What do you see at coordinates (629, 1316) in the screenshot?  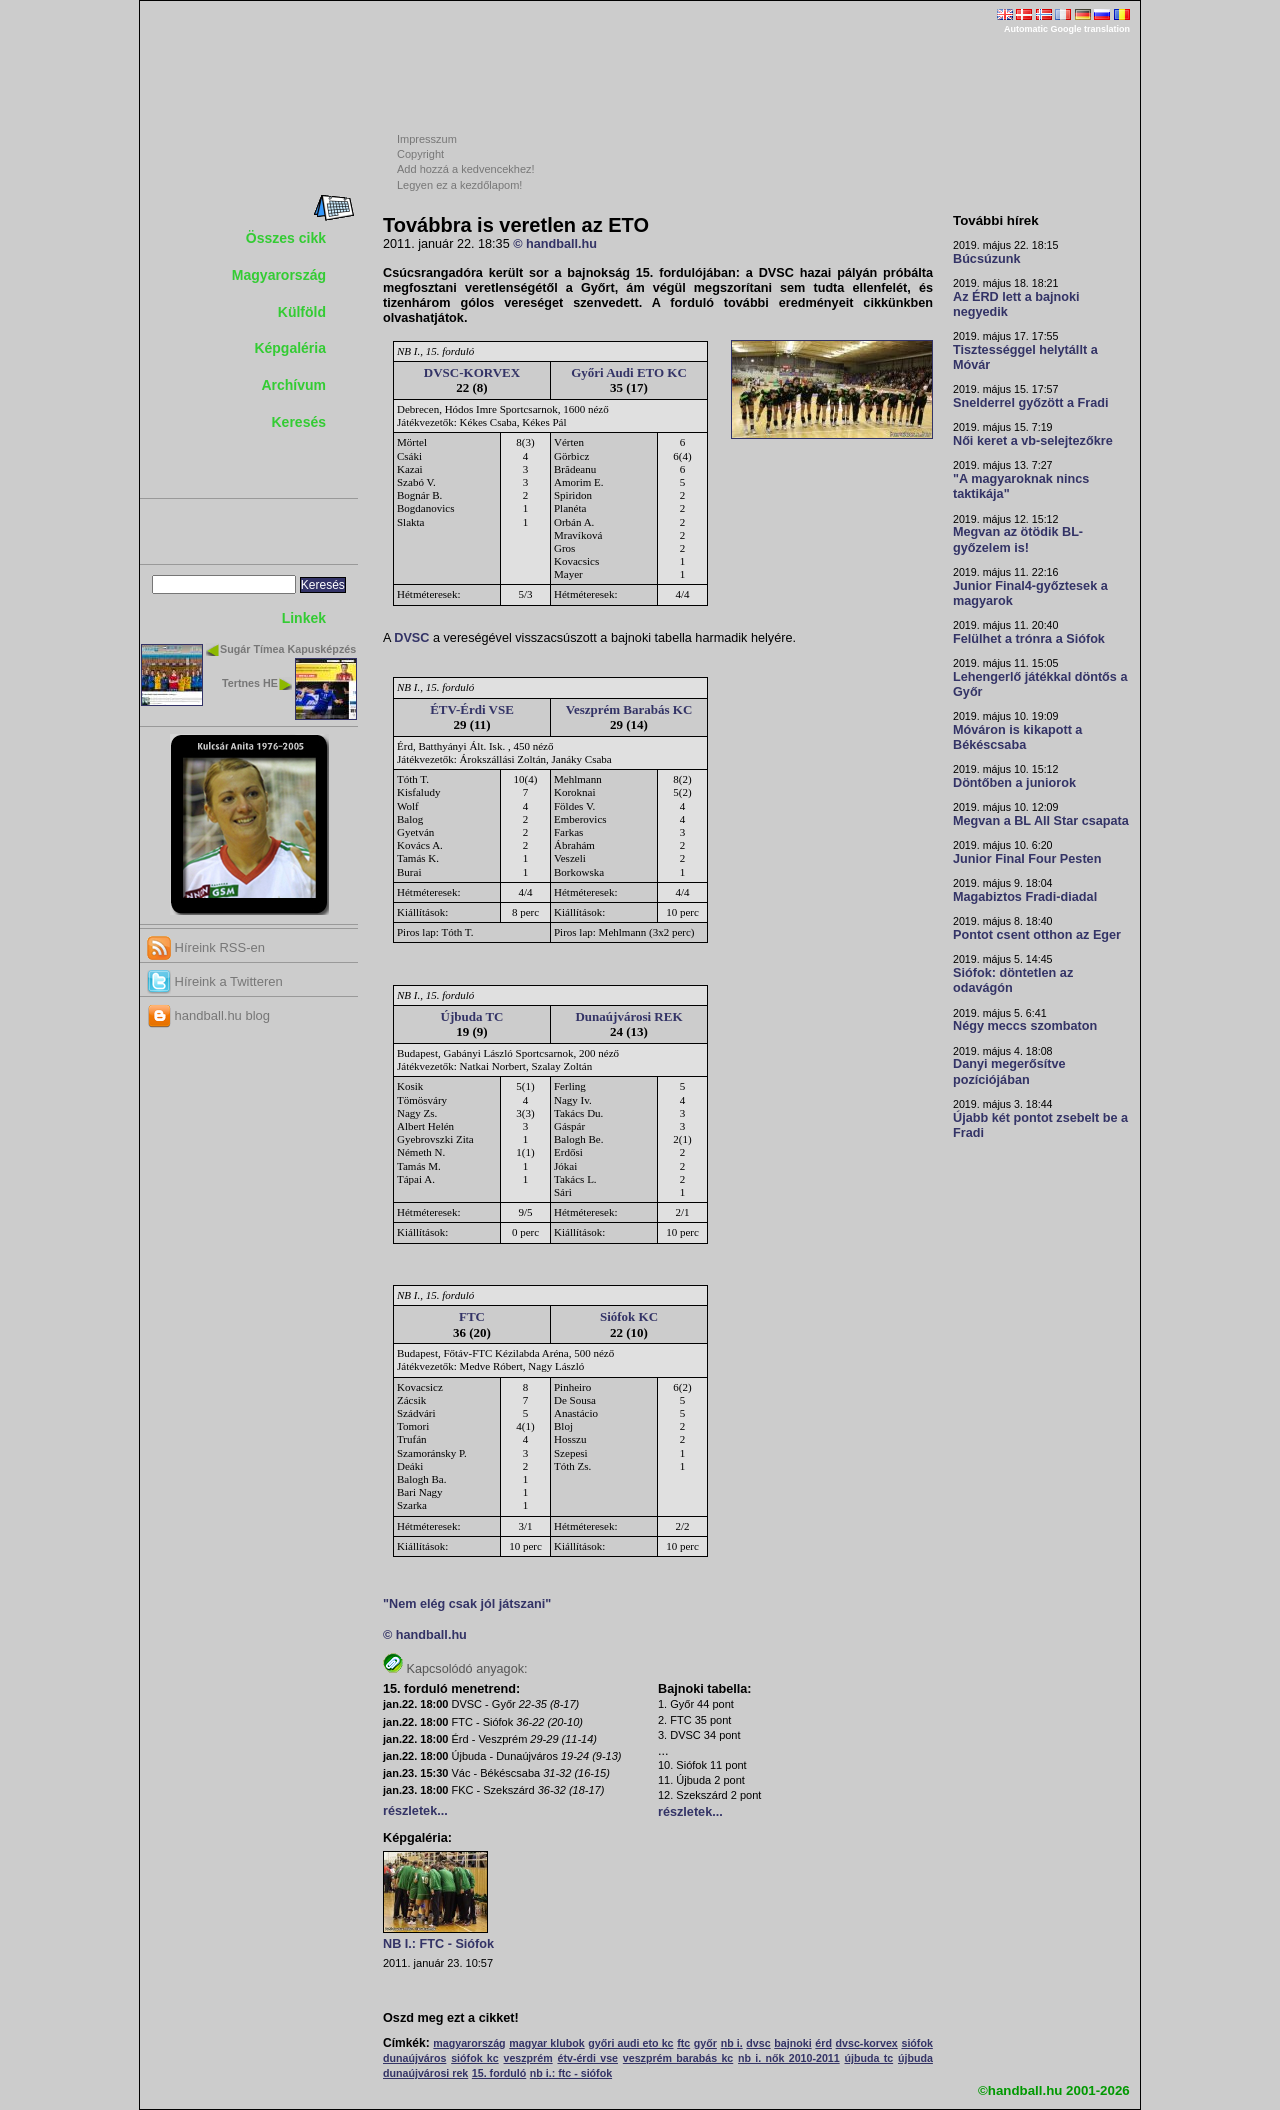 I see `Siófok KC` at bounding box center [629, 1316].